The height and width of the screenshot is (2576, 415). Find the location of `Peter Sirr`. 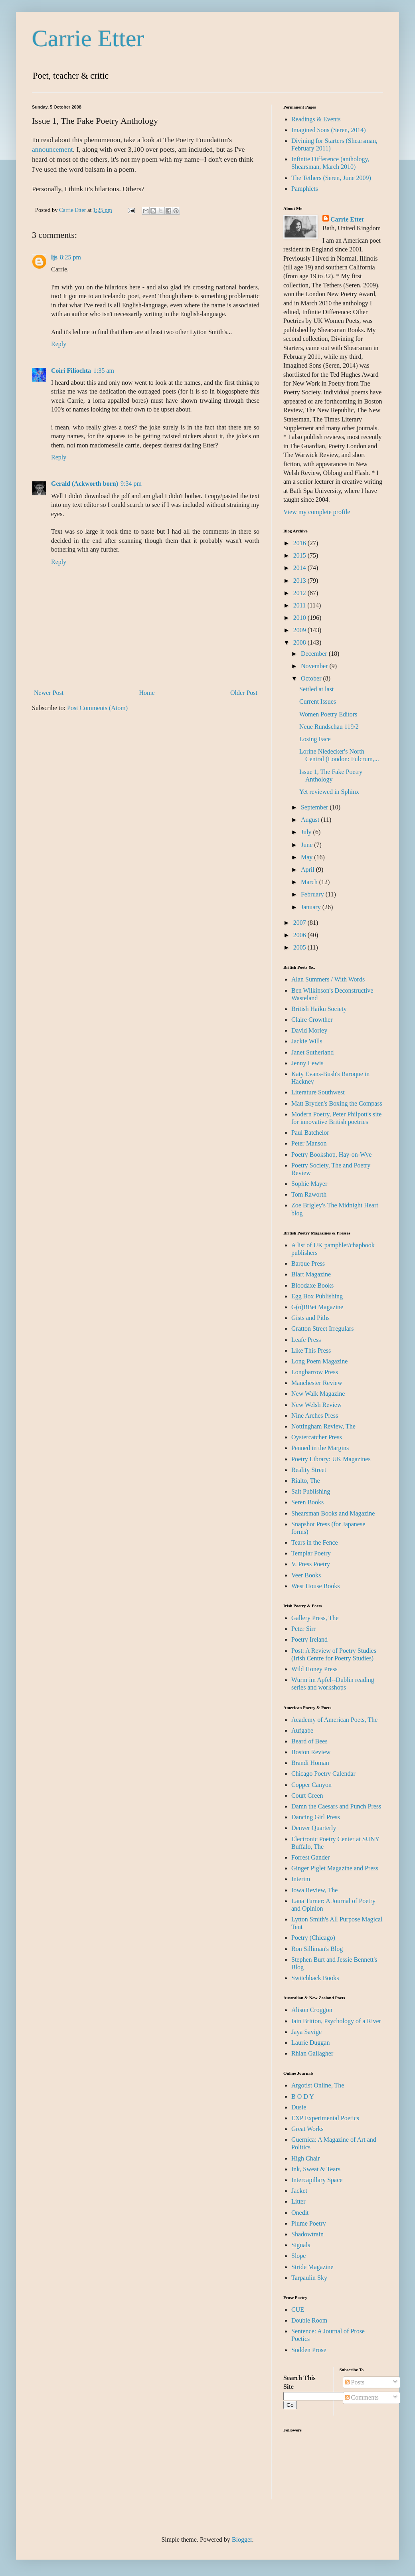

Peter Sirr is located at coordinates (303, 1628).